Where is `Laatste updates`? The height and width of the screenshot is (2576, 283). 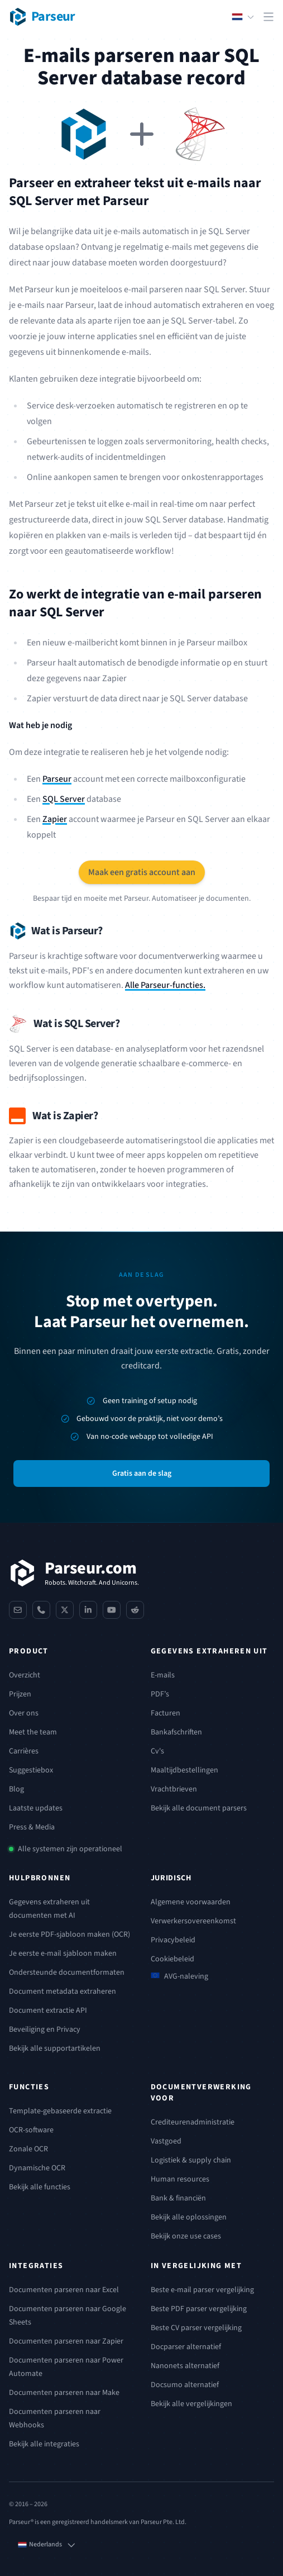 Laatste updates is located at coordinates (36, 1808).